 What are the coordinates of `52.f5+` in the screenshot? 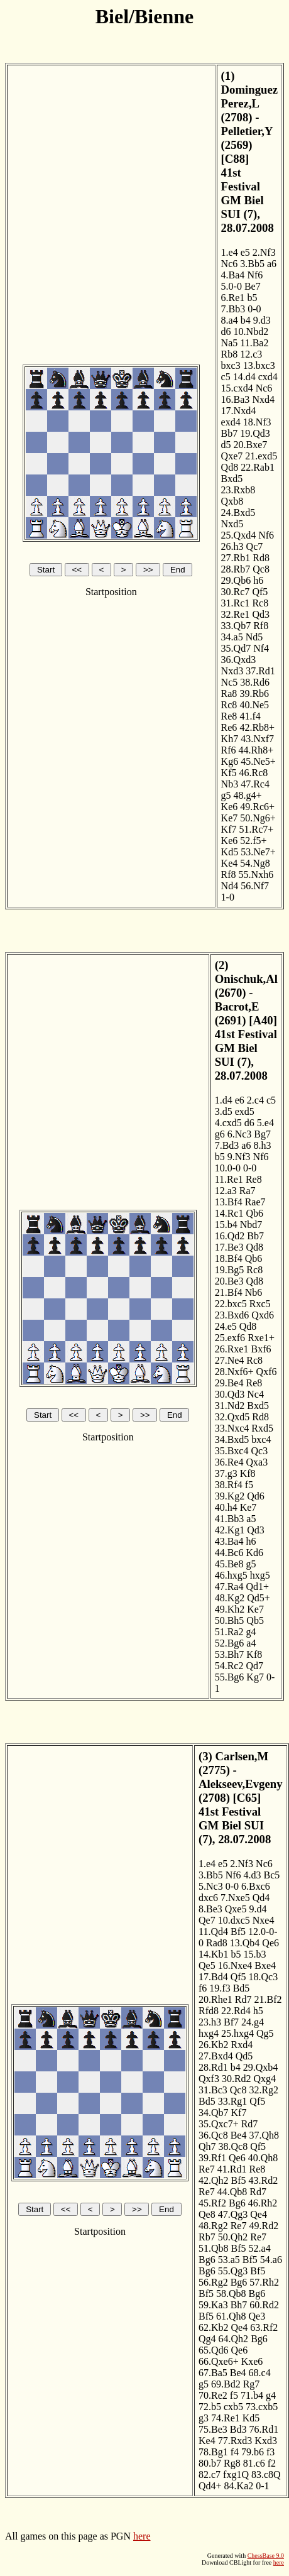 It's located at (253, 840).